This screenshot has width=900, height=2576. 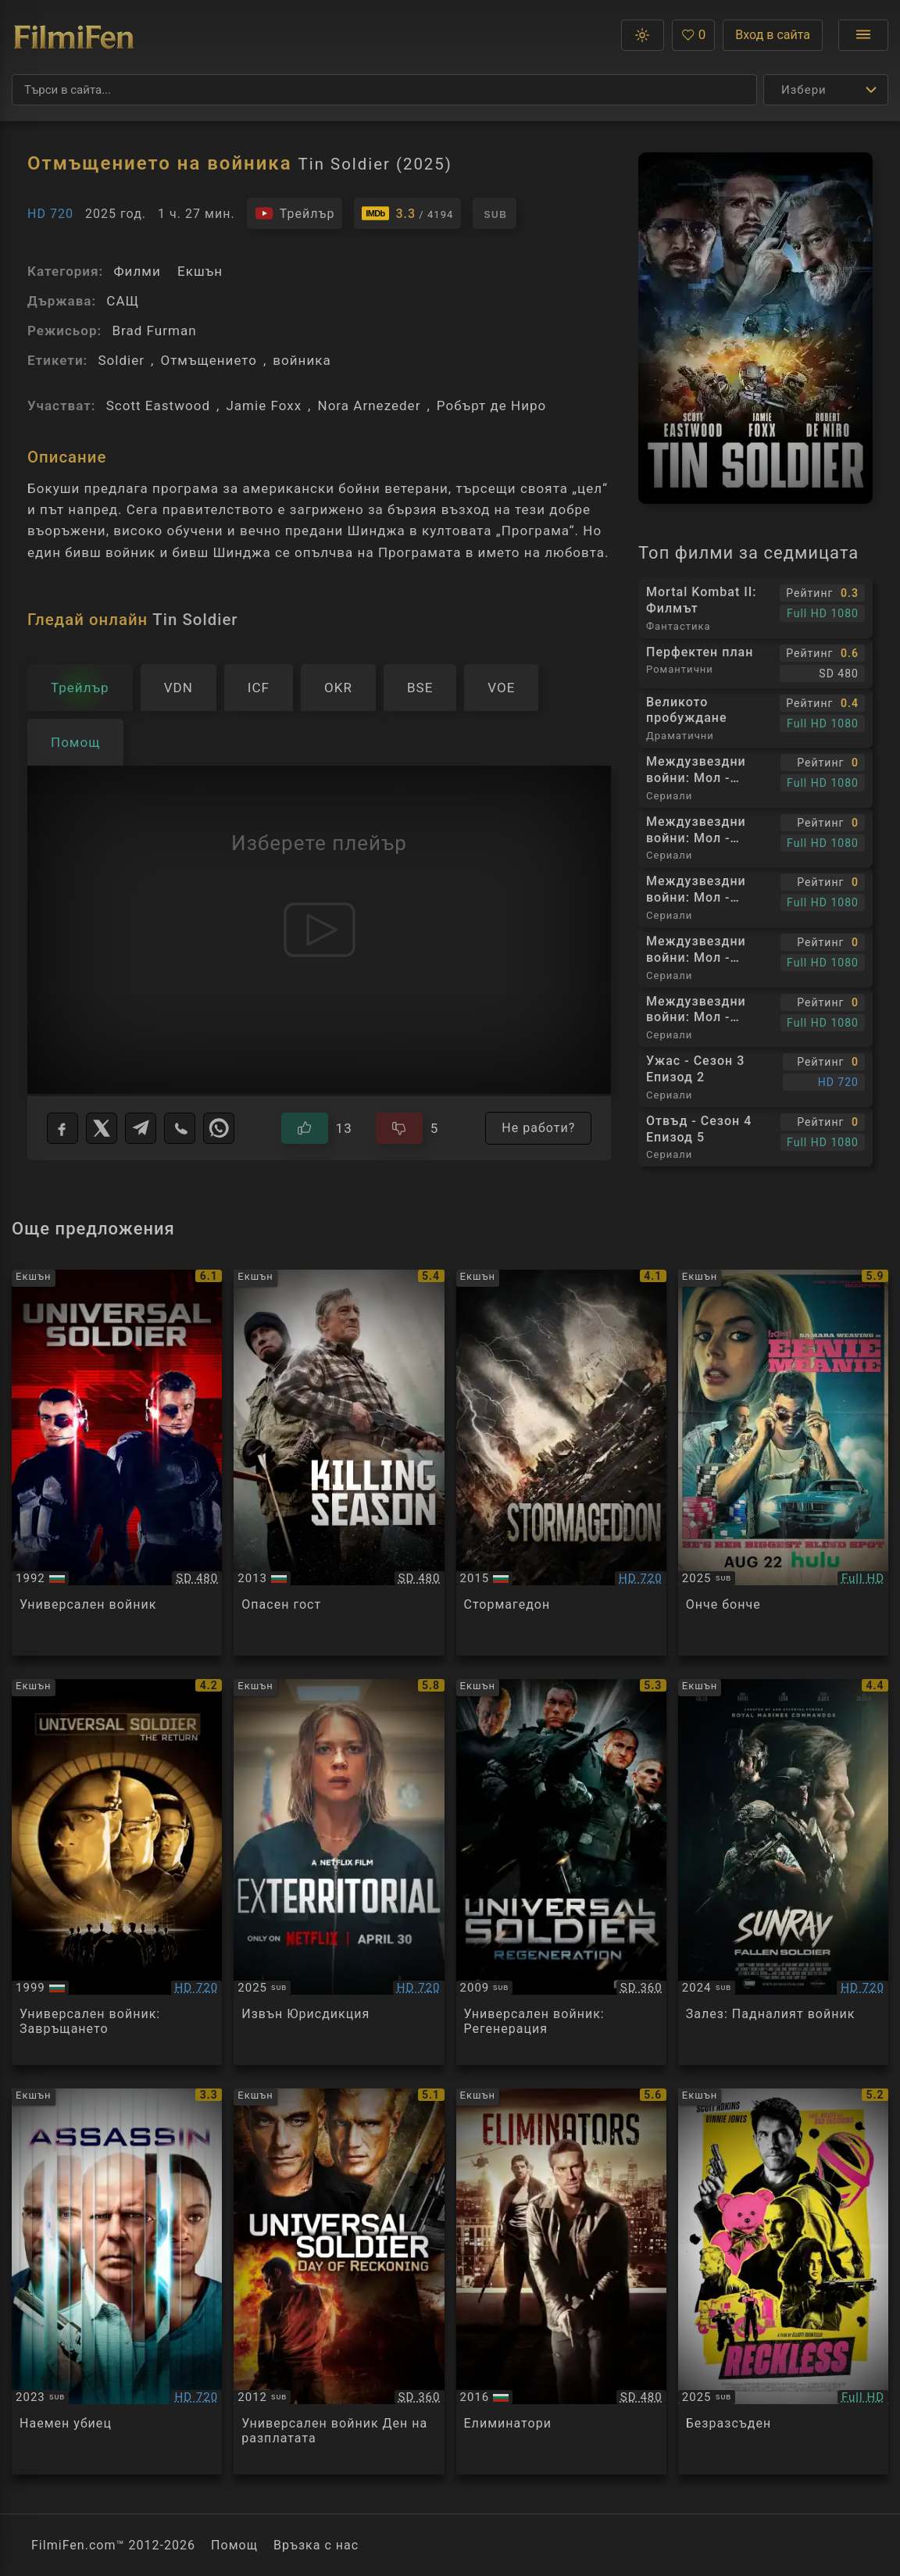 I want to click on [WhatsApp], so click(x=218, y=1128).